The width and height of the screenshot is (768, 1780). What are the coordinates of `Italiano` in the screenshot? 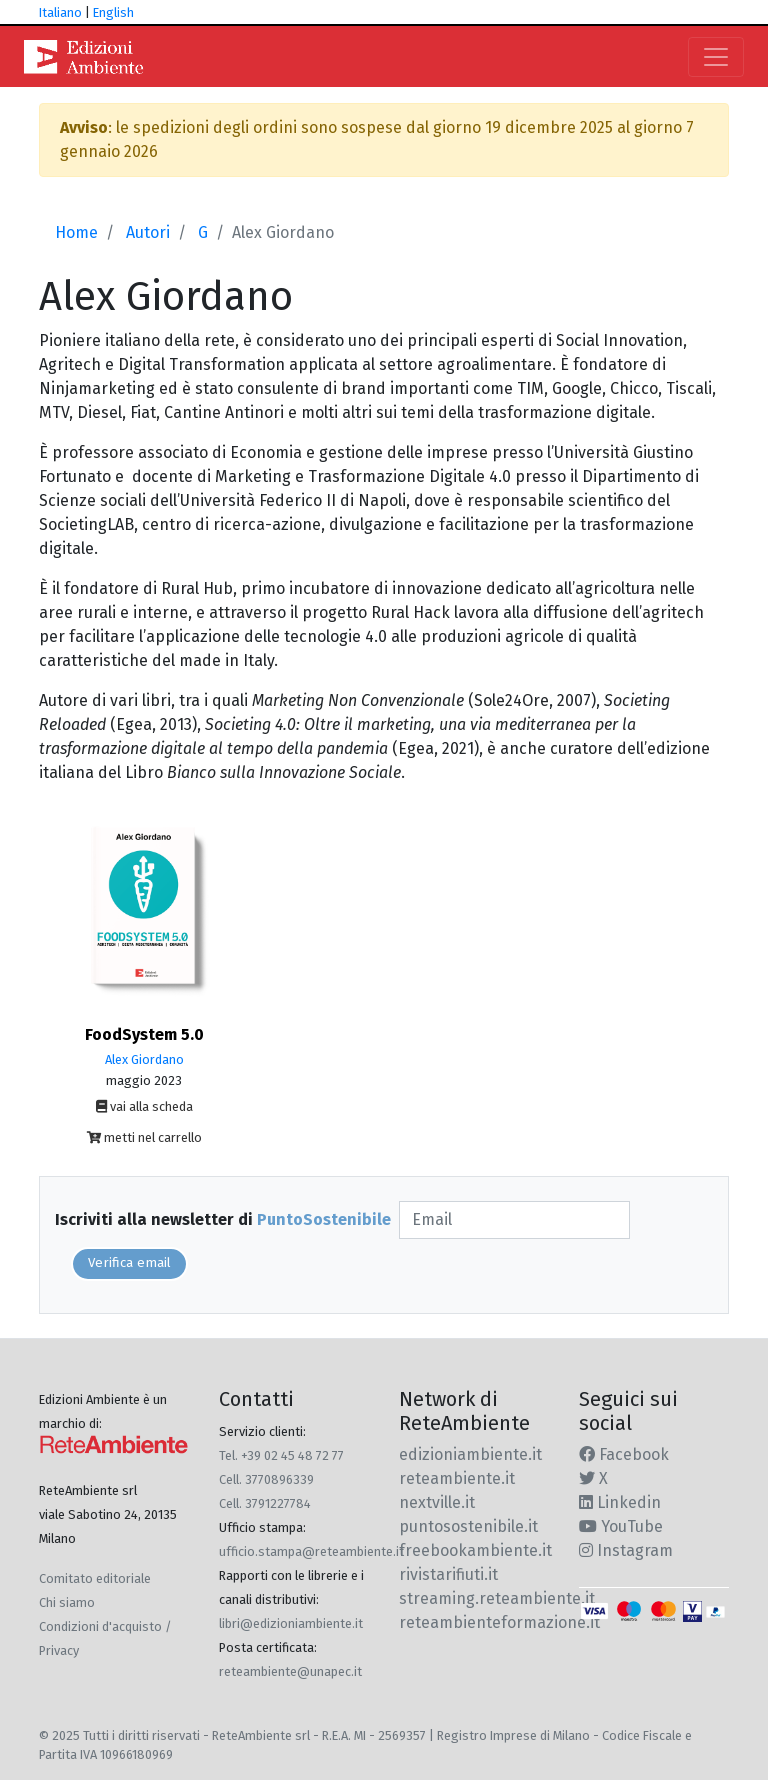 It's located at (60, 12).